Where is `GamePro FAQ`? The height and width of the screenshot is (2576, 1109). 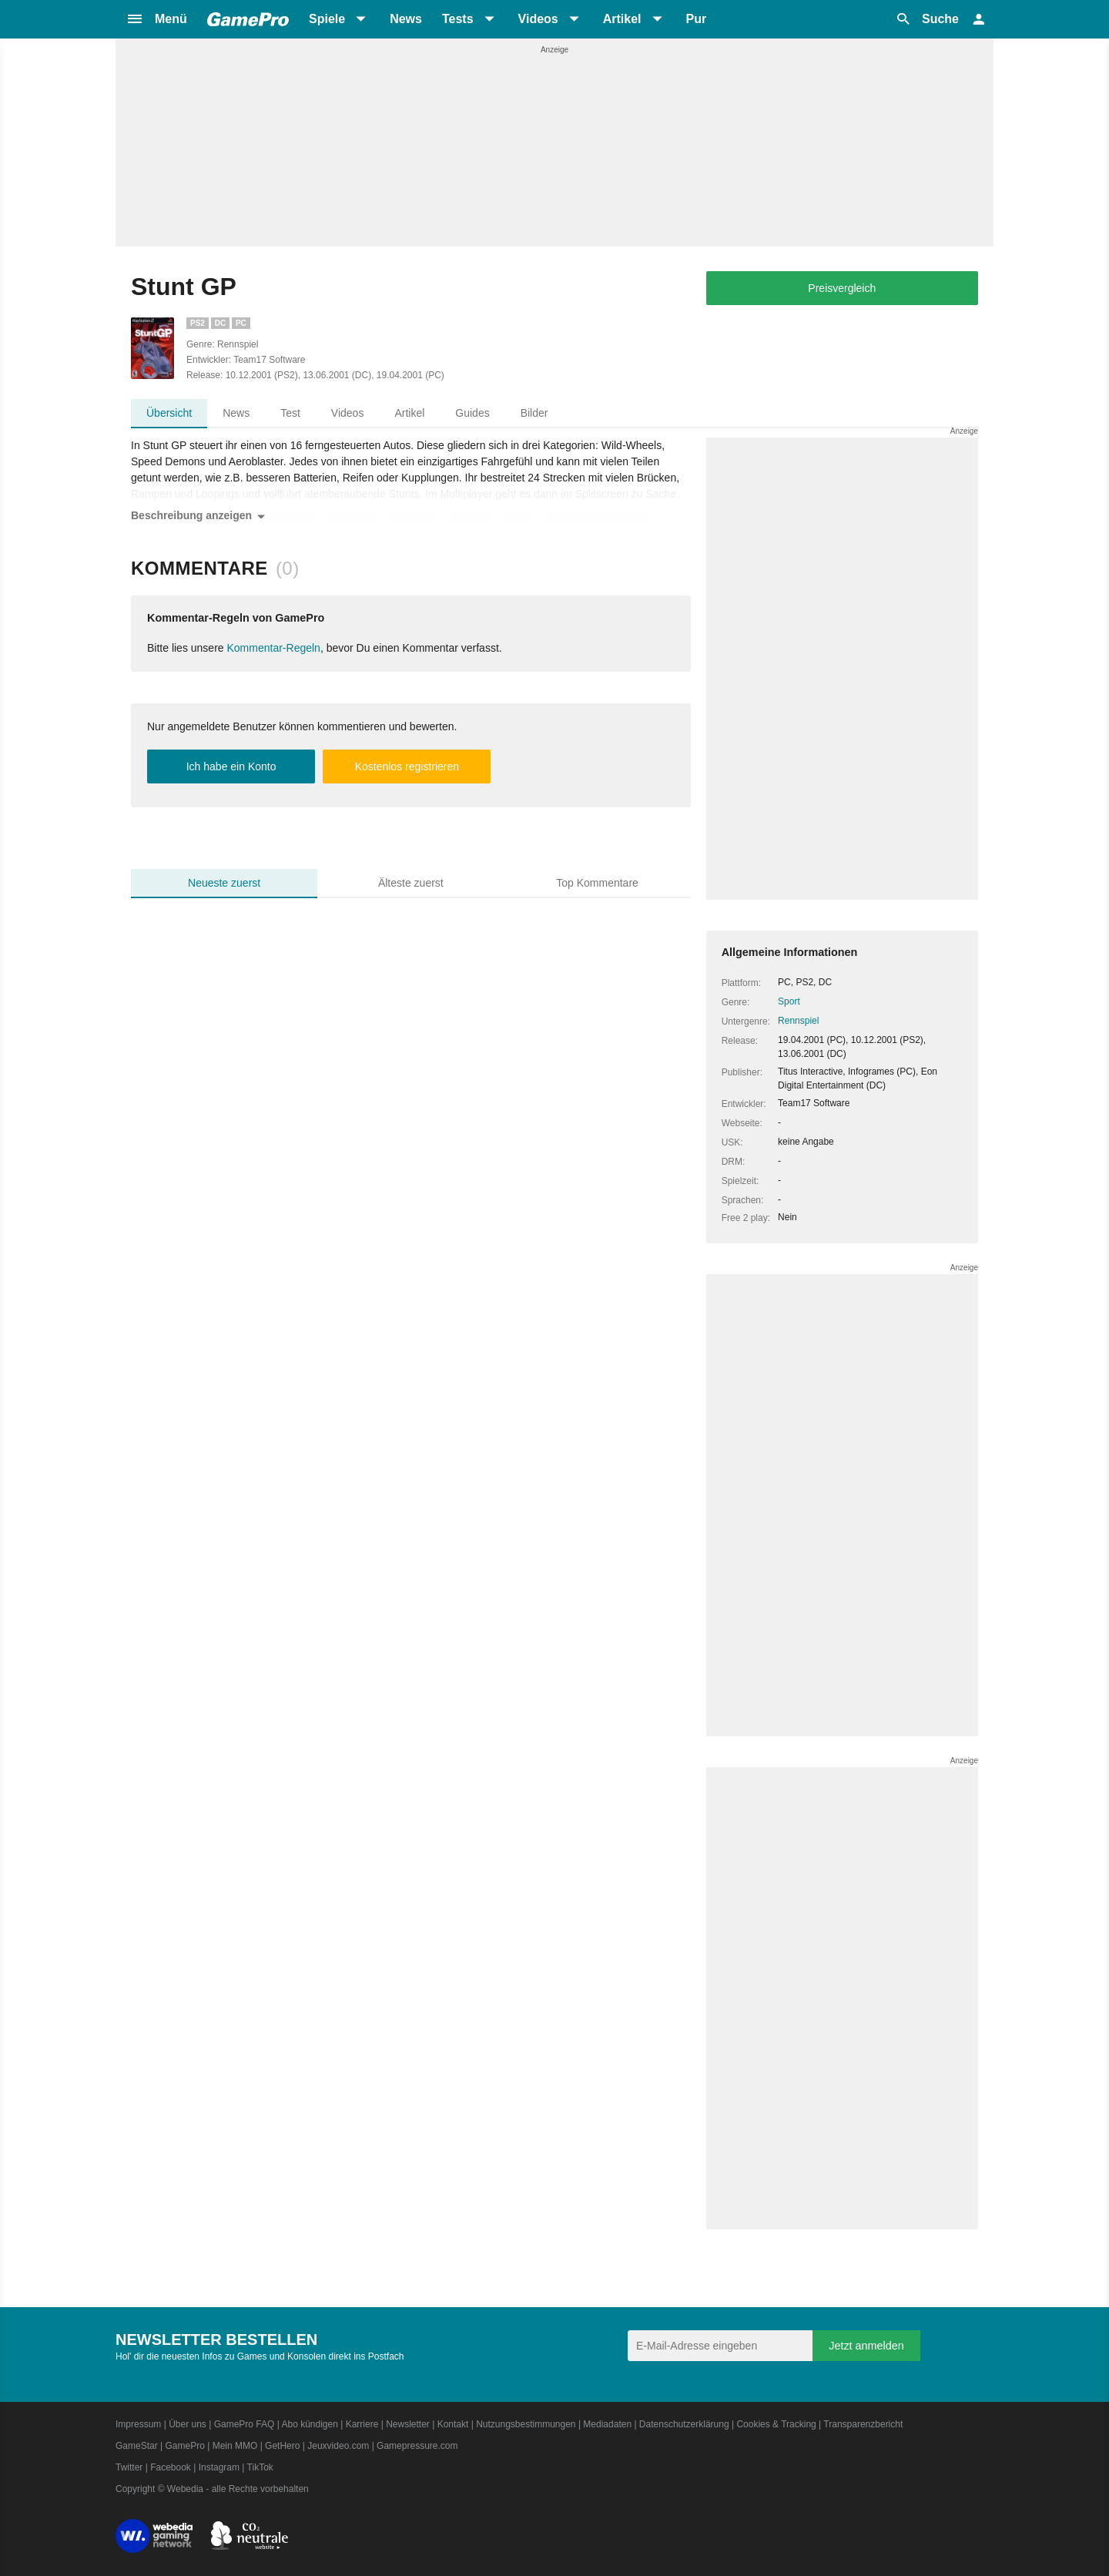 GamePro FAQ is located at coordinates (244, 2424).